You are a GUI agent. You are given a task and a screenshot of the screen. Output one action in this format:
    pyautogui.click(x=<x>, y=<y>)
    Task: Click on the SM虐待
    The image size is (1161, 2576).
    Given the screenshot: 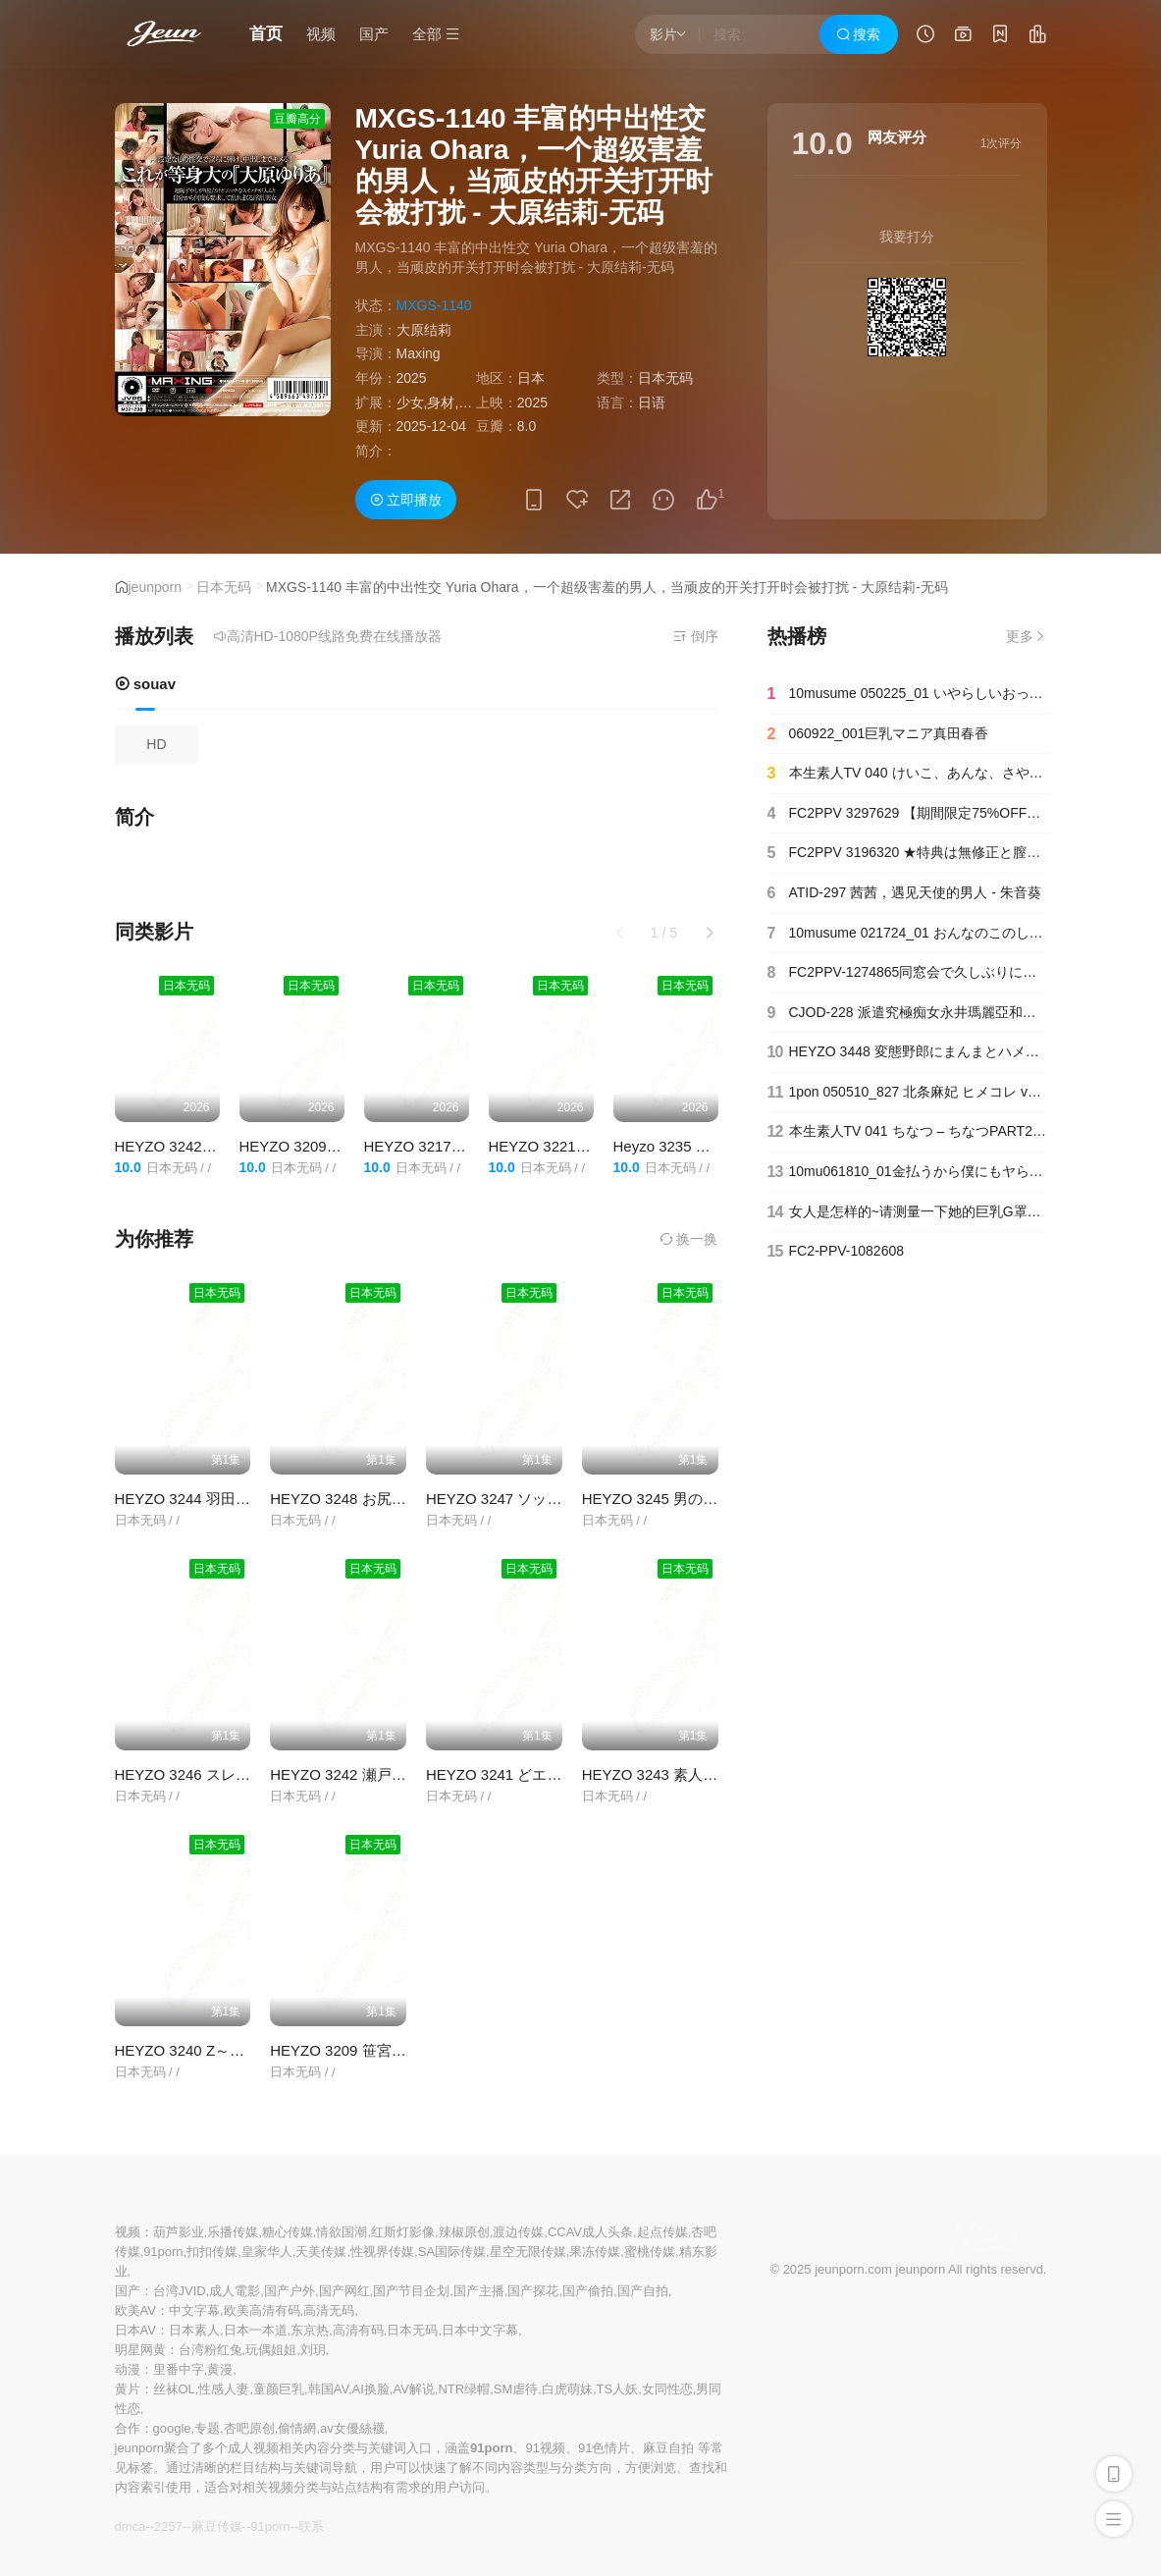 What is the action you would take?
    pyautogui.click(x=516, y=2389)
    